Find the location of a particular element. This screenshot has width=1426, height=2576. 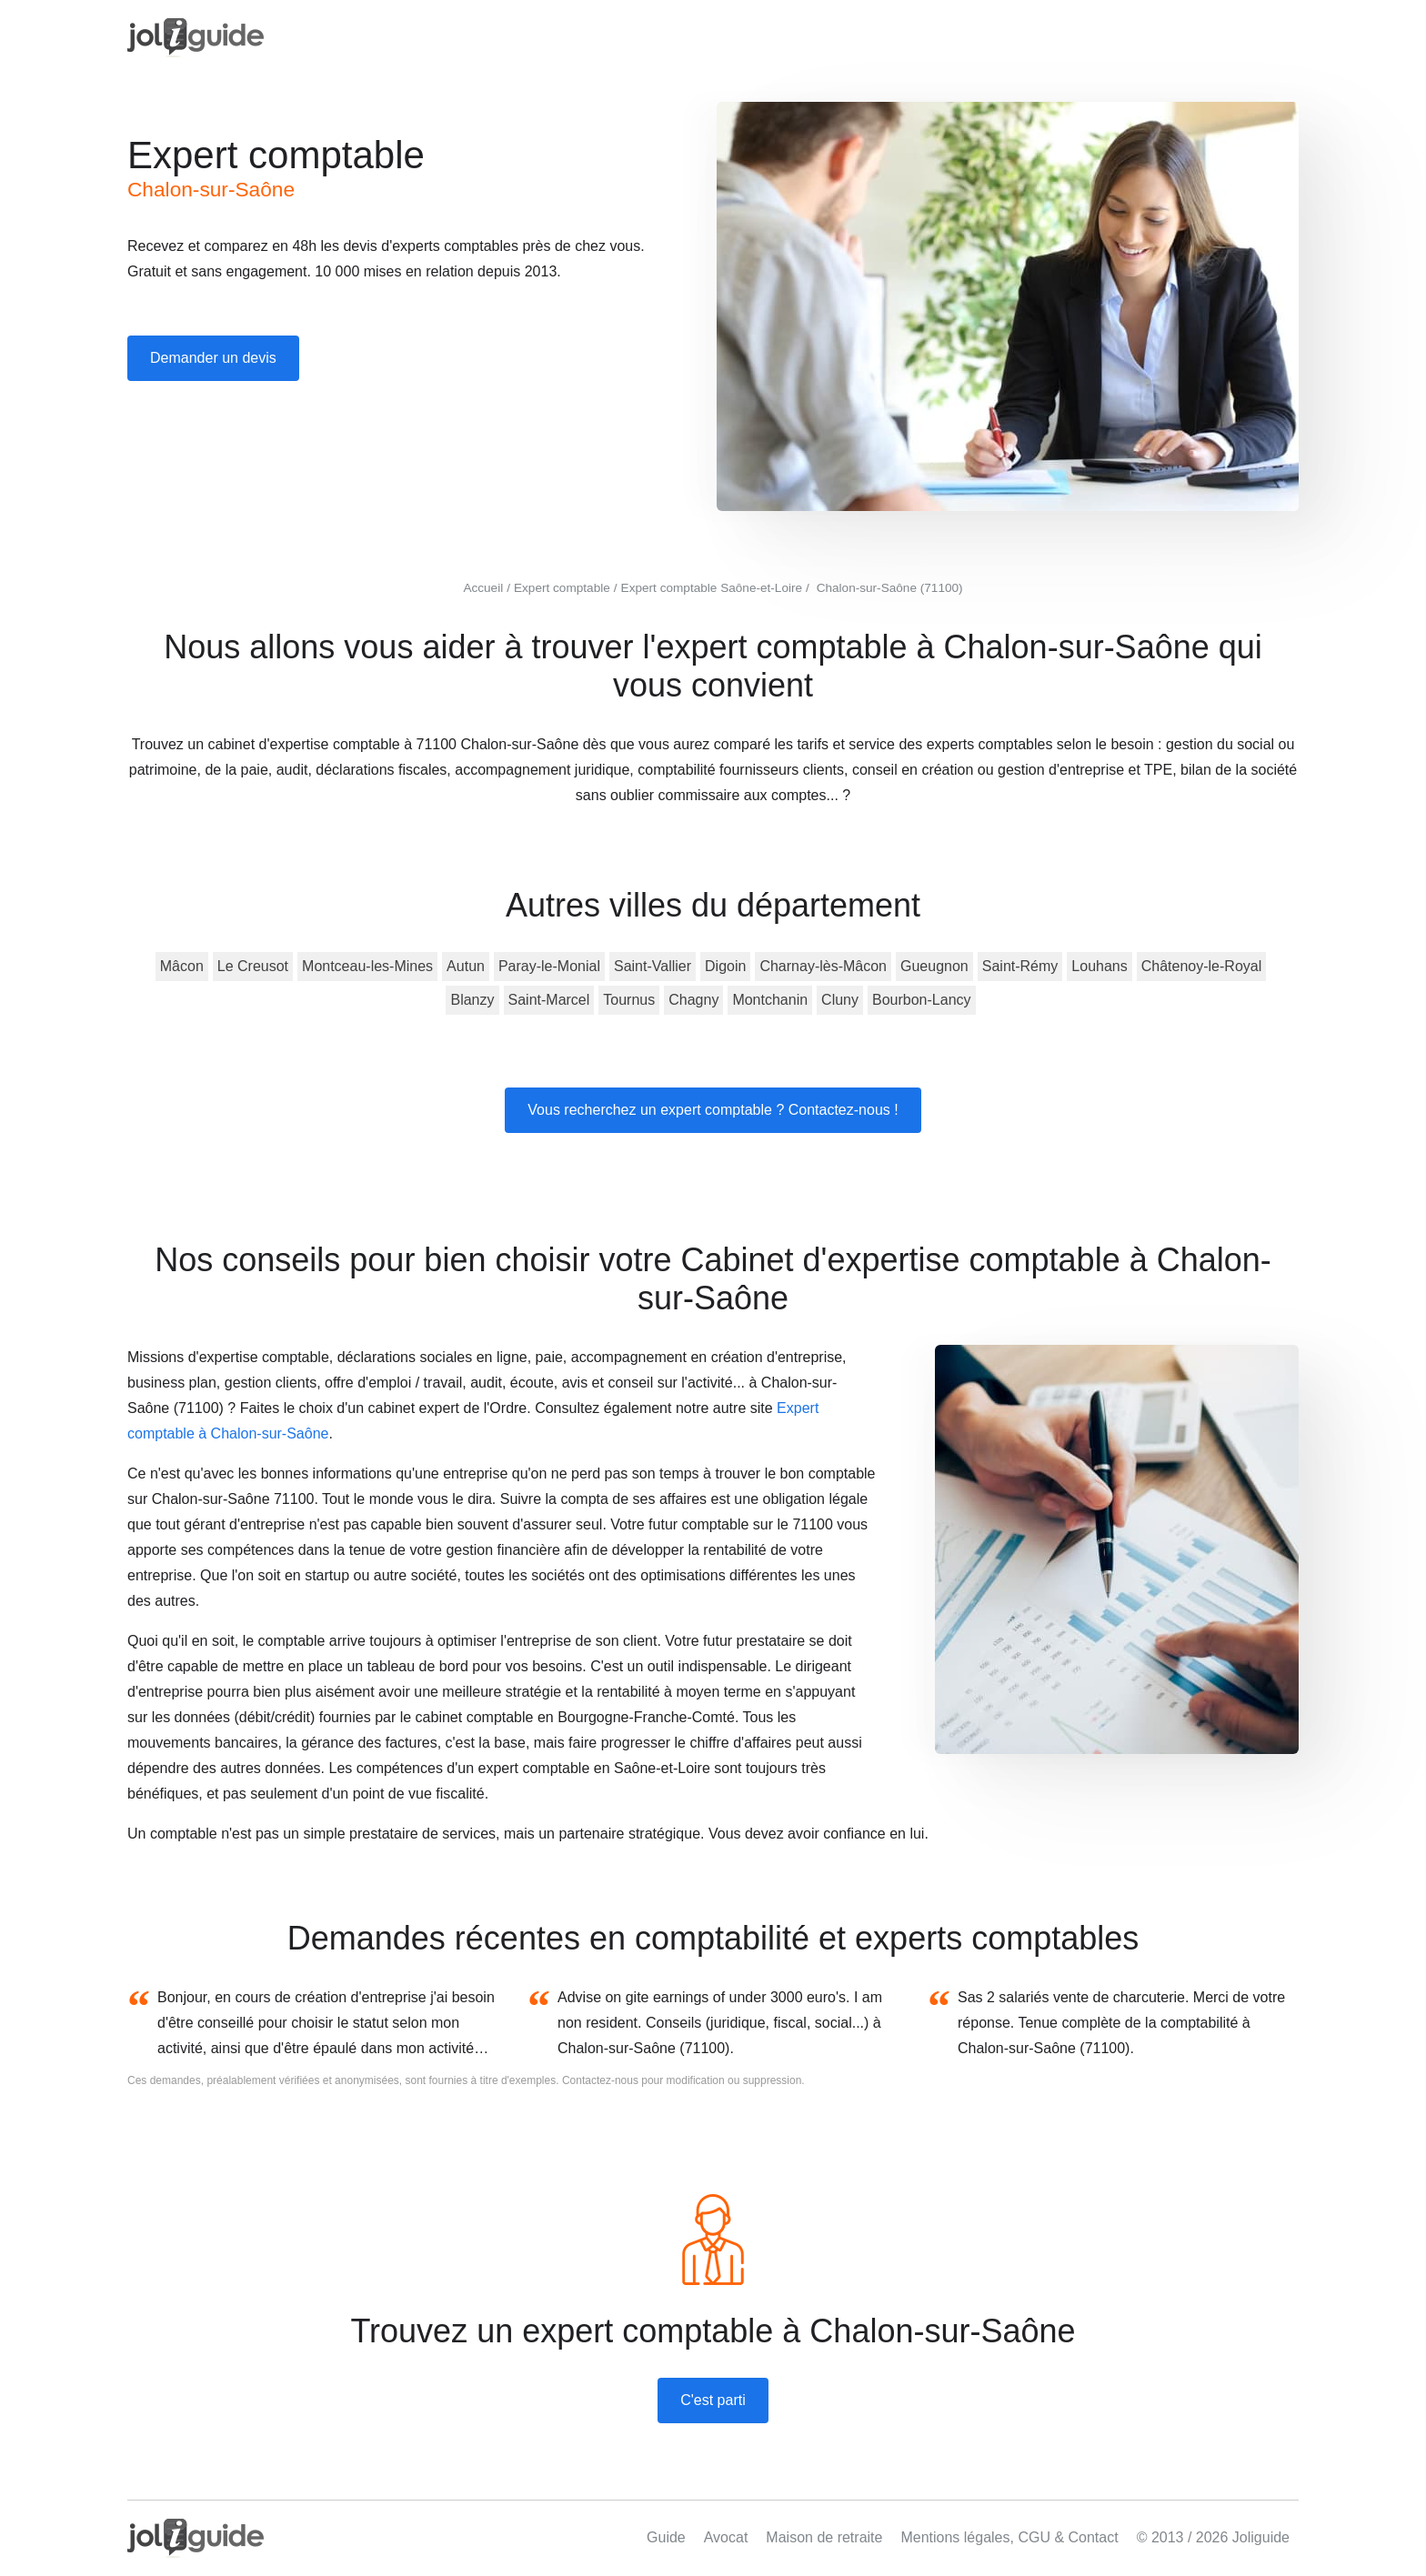

Vous recherchez un expert comptable ? Contactez-nous ! is located at coordinates (712, 1110).